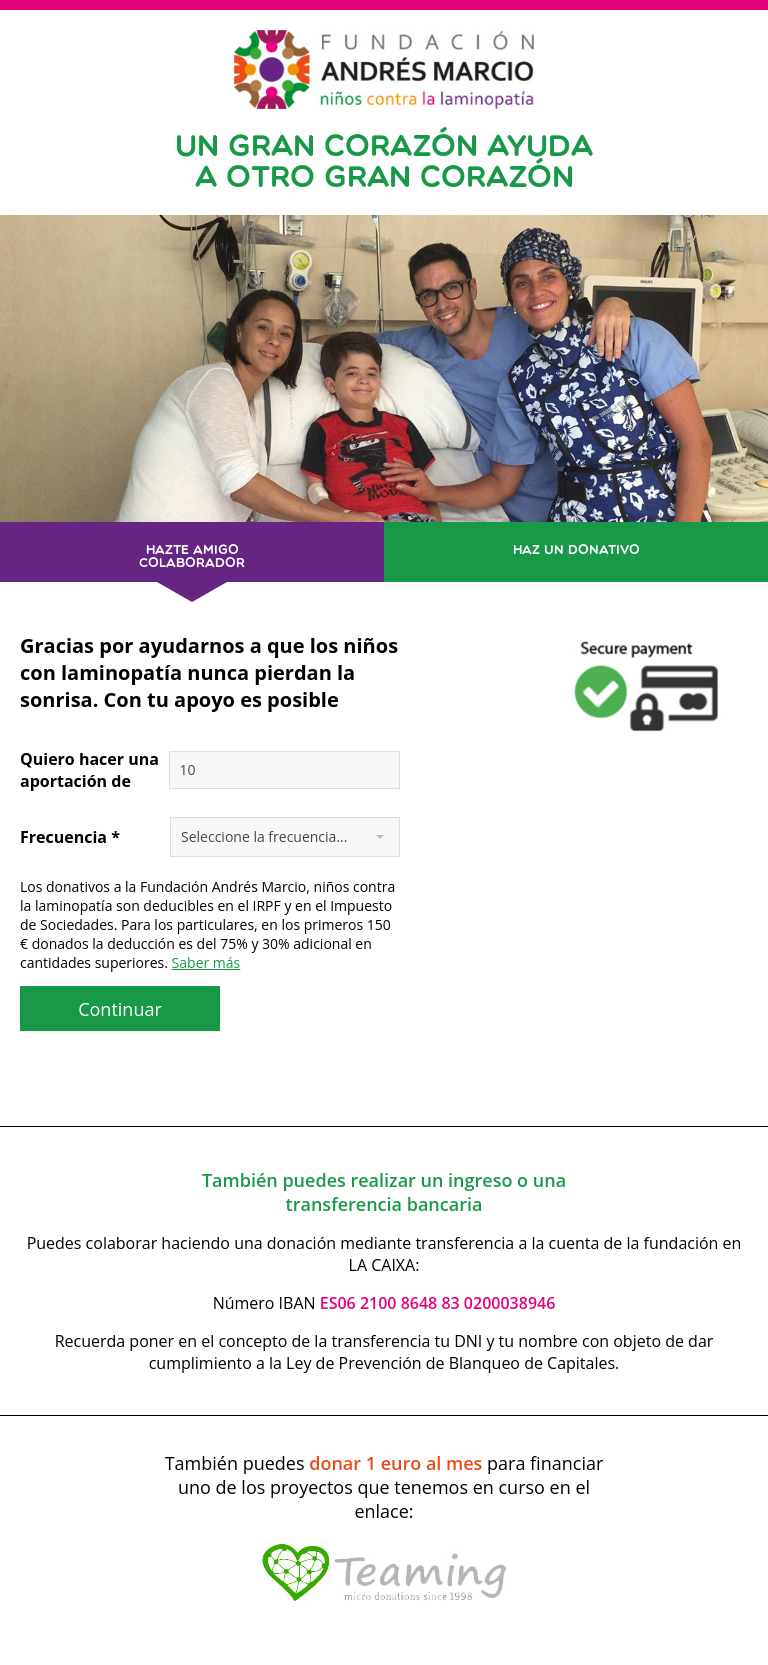 The height and width of the screenshot is (1665, 768). I want to click on Saber más, so click(206, 962).